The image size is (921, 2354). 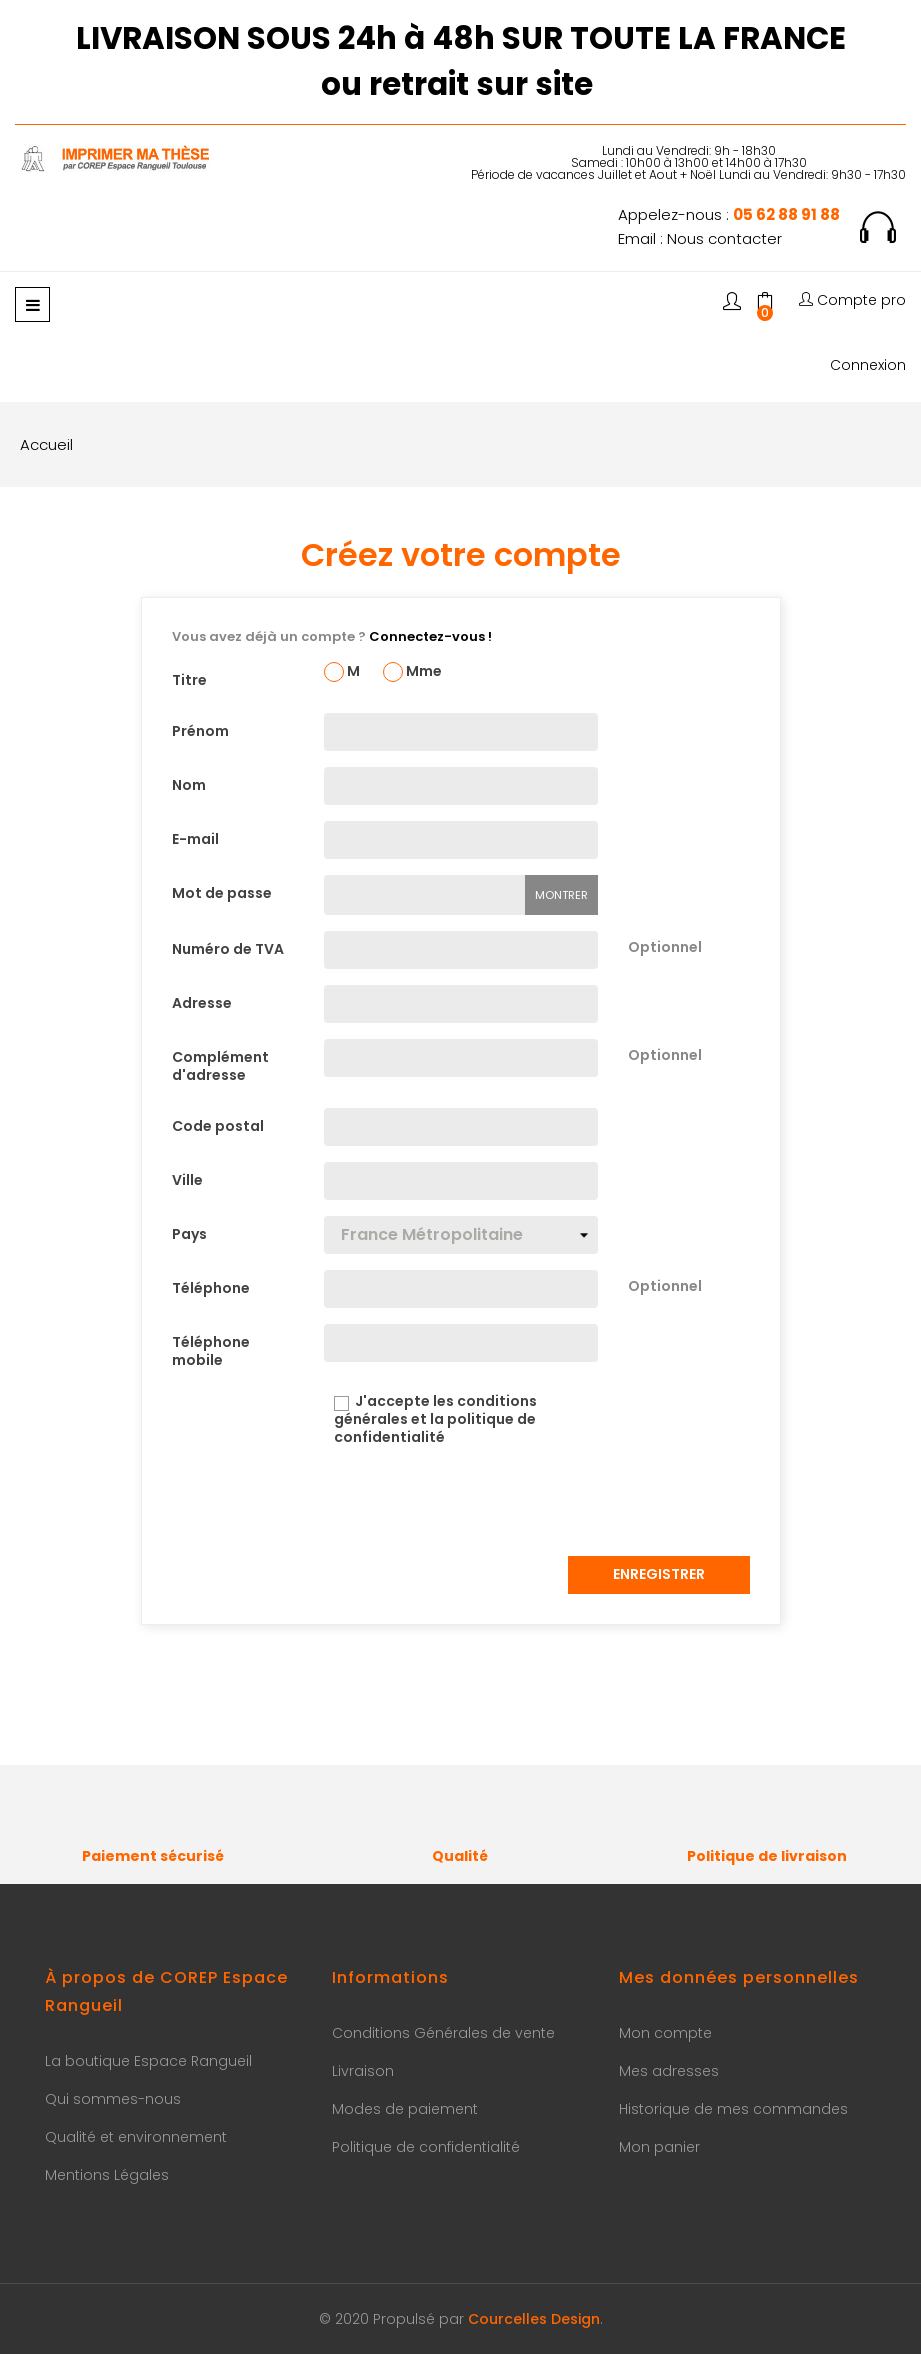 I want to click on Historique de mes commandes, so click(x=733, y=2109).